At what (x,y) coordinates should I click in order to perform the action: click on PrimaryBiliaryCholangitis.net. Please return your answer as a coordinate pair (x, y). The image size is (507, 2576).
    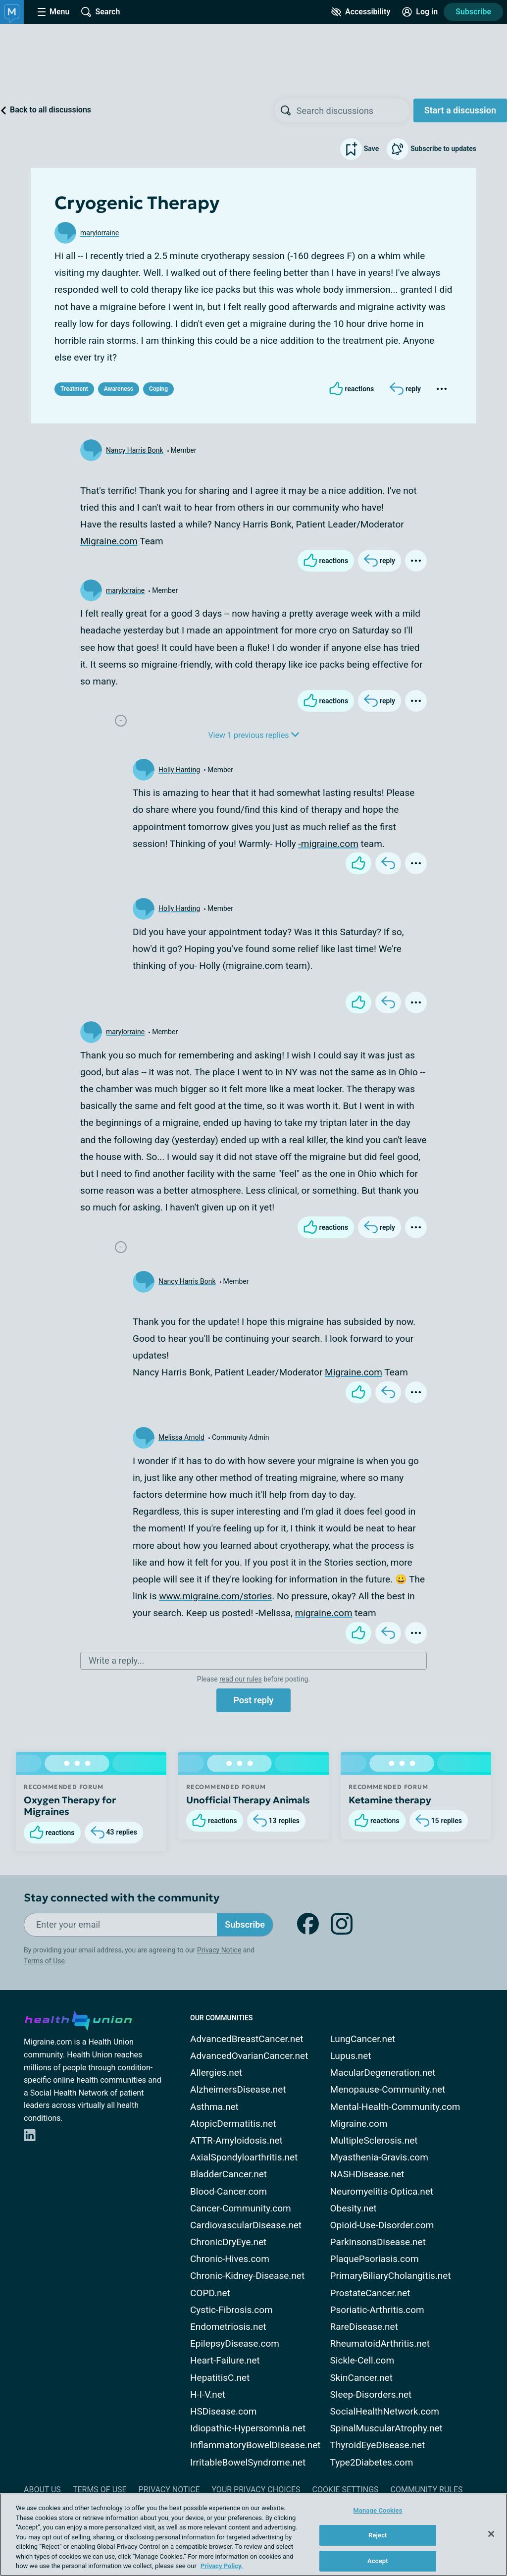
    Looking at the image, I should click on (390, 2275).